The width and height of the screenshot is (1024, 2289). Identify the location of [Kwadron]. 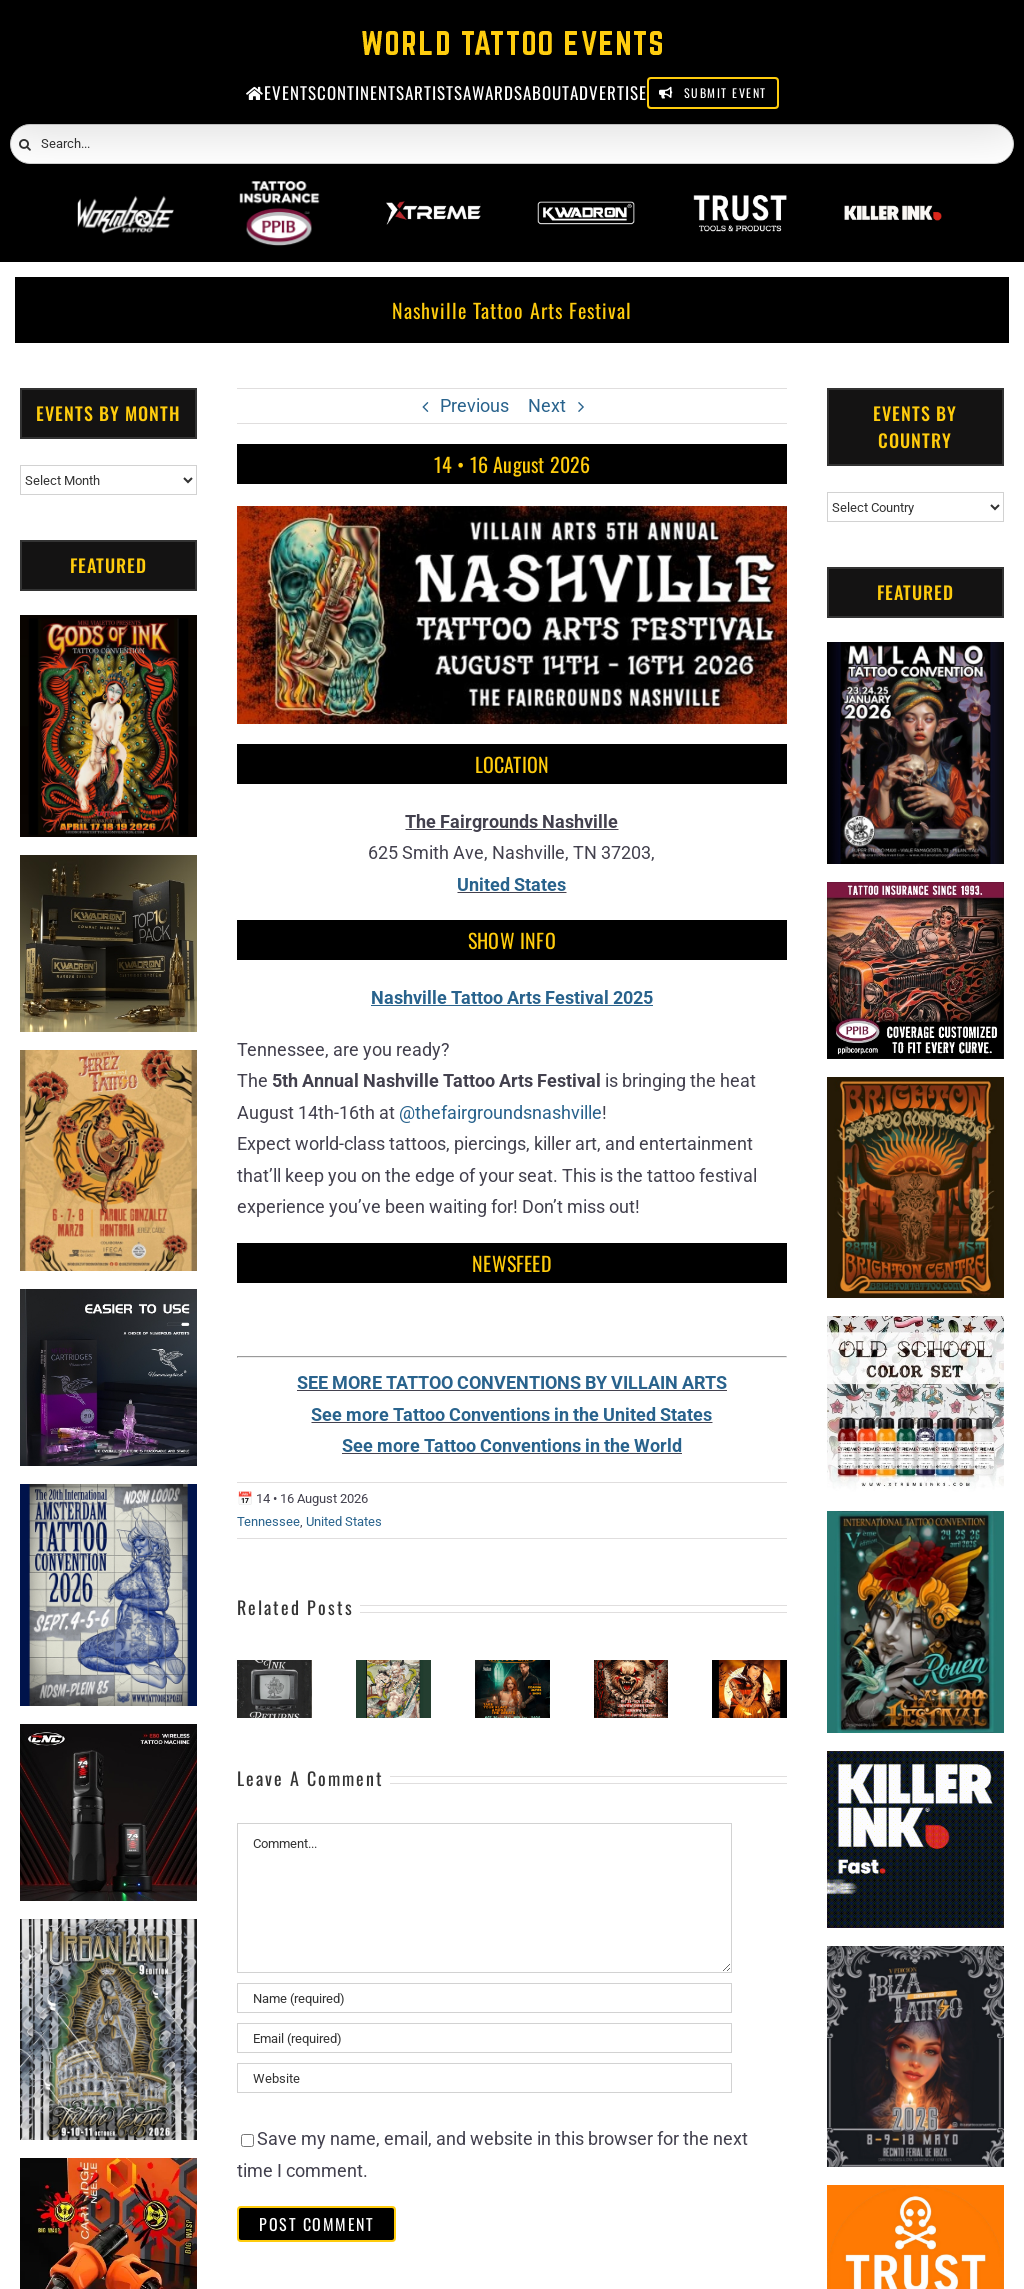
(586, 194).